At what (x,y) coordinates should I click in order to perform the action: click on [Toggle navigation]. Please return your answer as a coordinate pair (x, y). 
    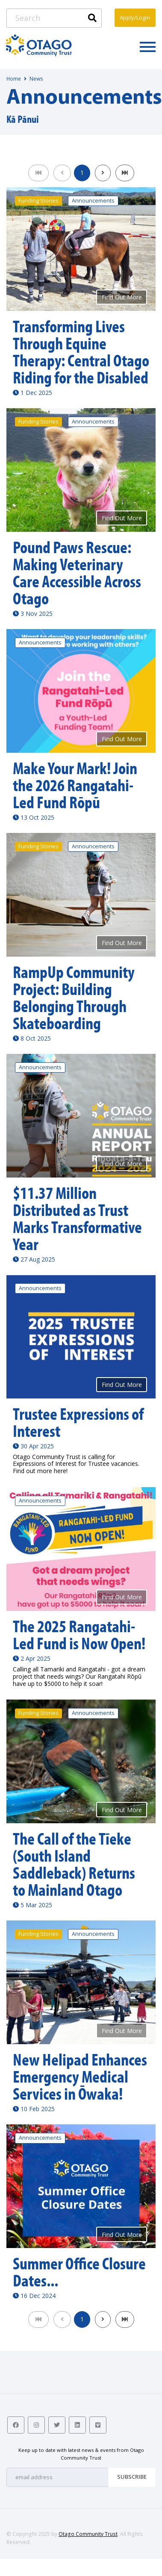
    Looking at the image, I should click on (147, 46).